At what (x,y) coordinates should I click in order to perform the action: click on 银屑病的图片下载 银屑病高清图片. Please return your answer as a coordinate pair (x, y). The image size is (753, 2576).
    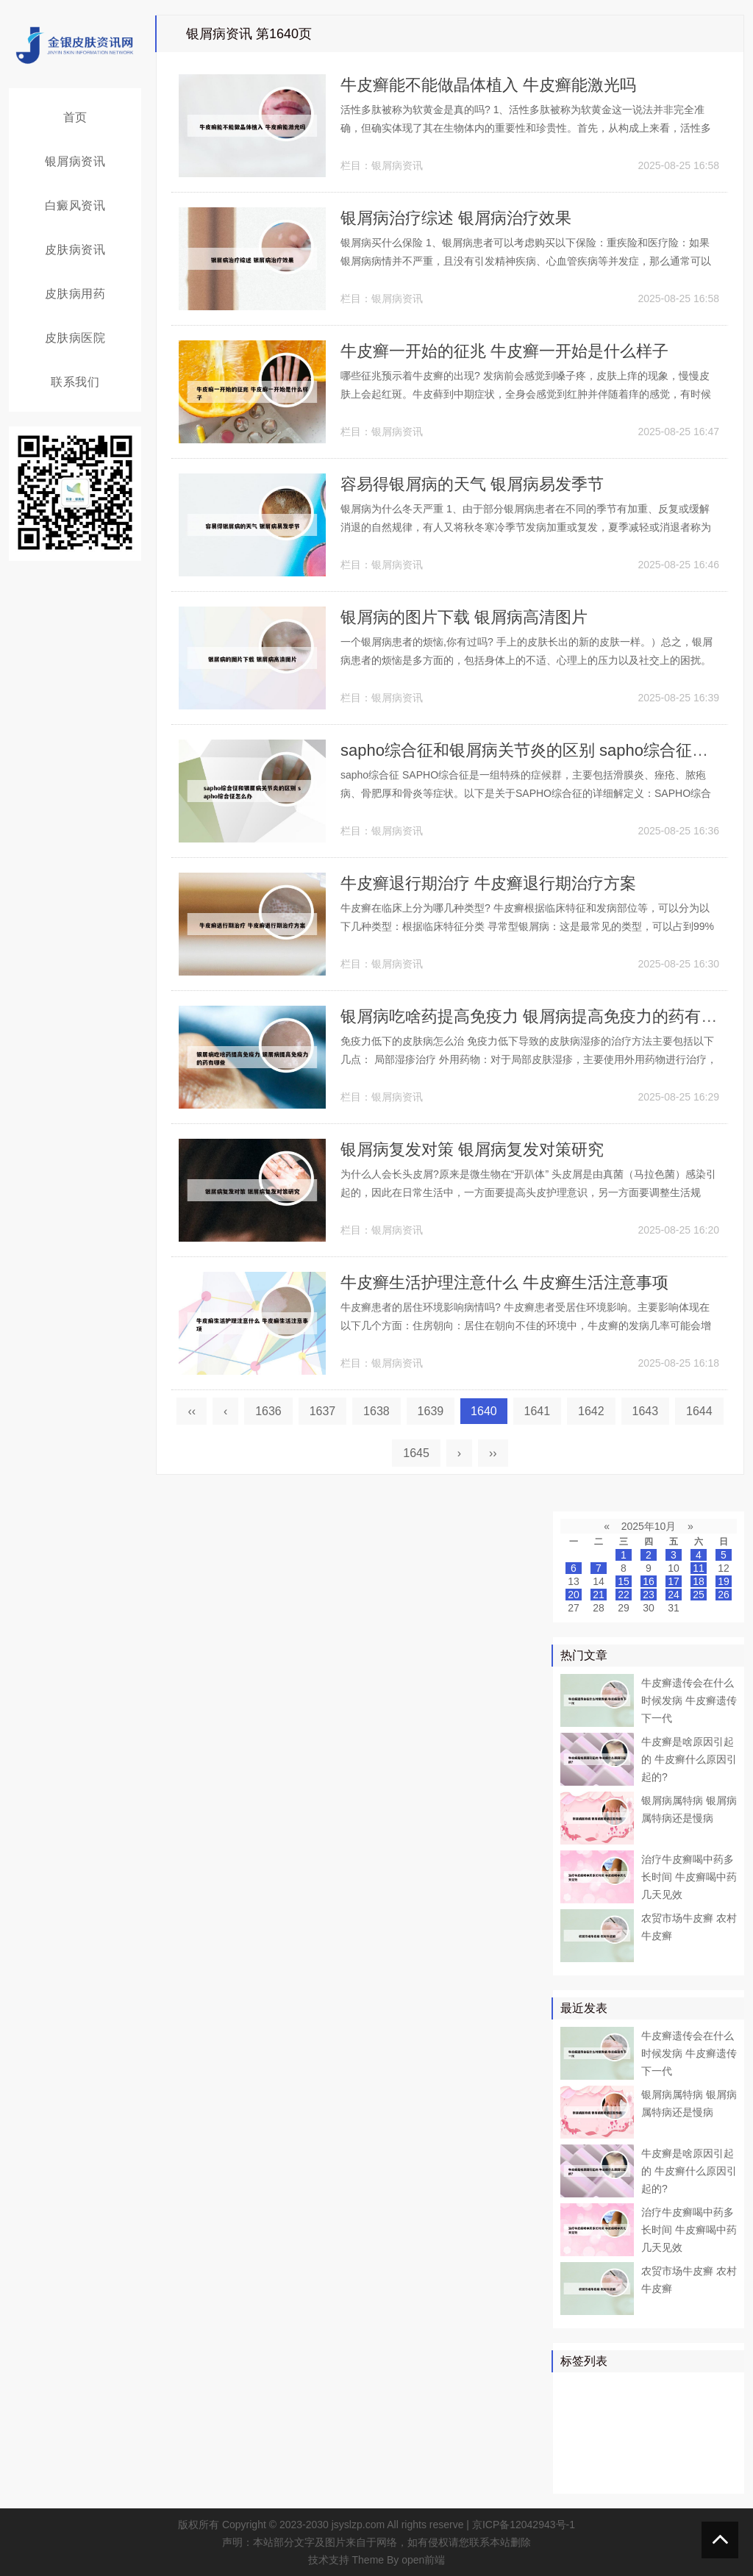
    Looking at the image, I should click on (464, 617).